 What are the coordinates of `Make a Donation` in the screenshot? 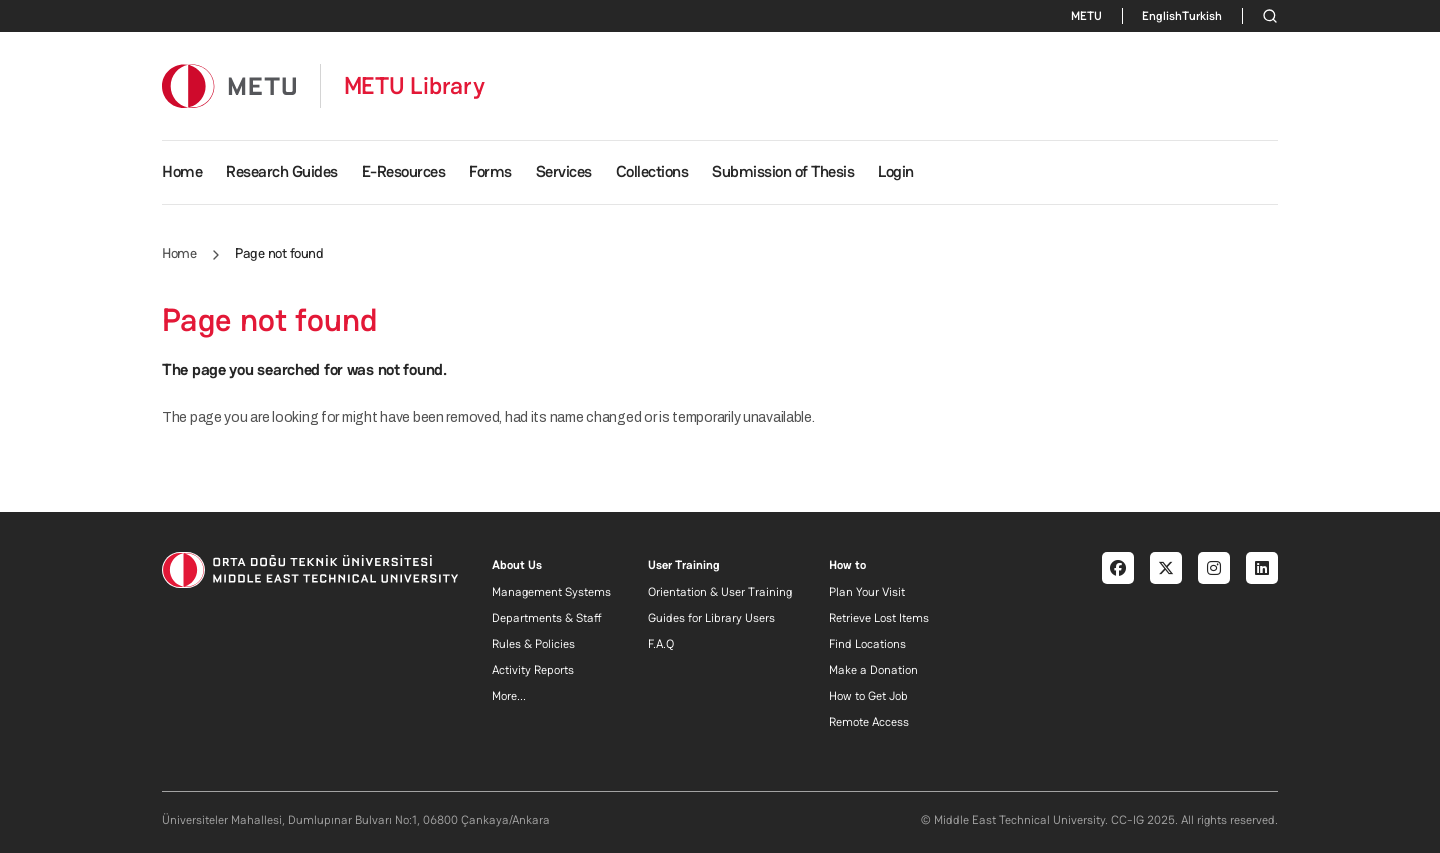 It's located at (873, 670).